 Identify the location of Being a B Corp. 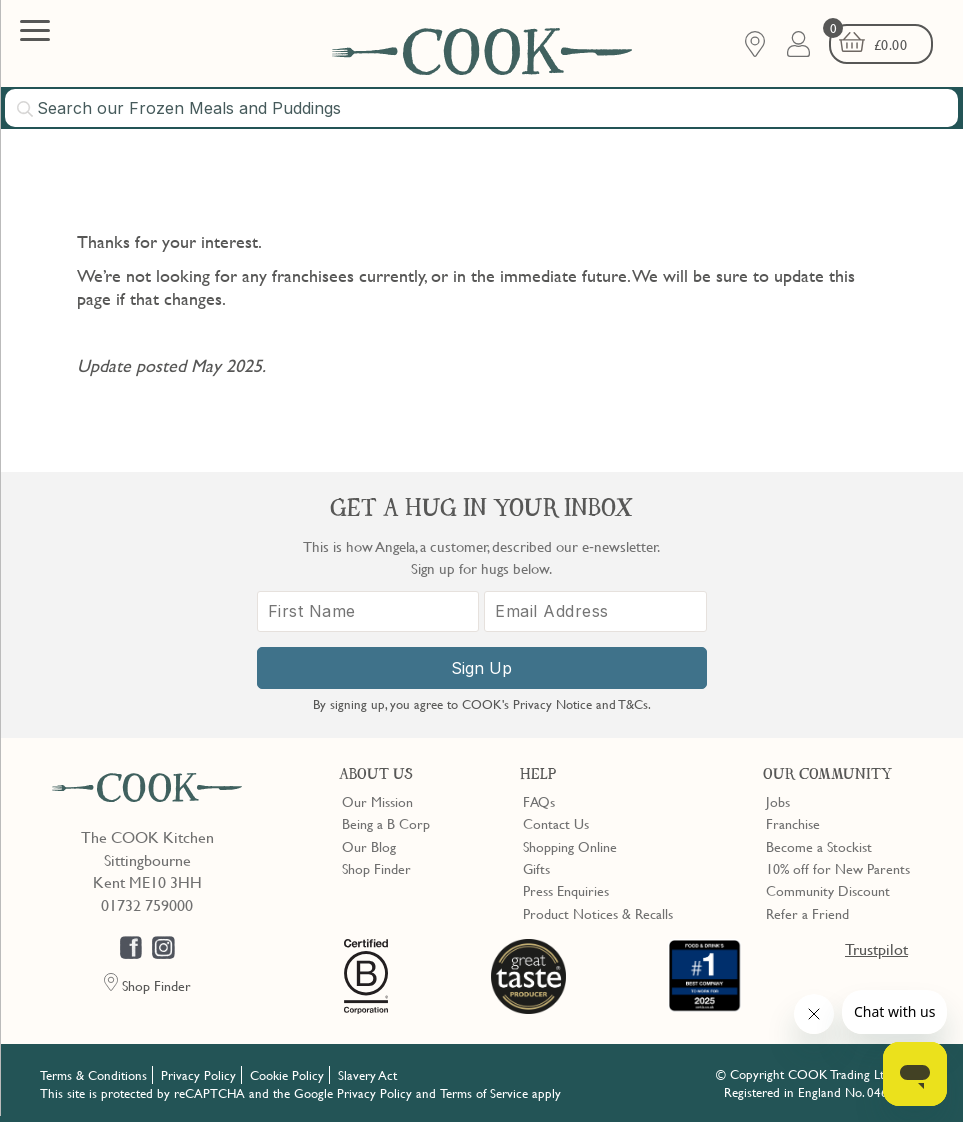
(386, 823).